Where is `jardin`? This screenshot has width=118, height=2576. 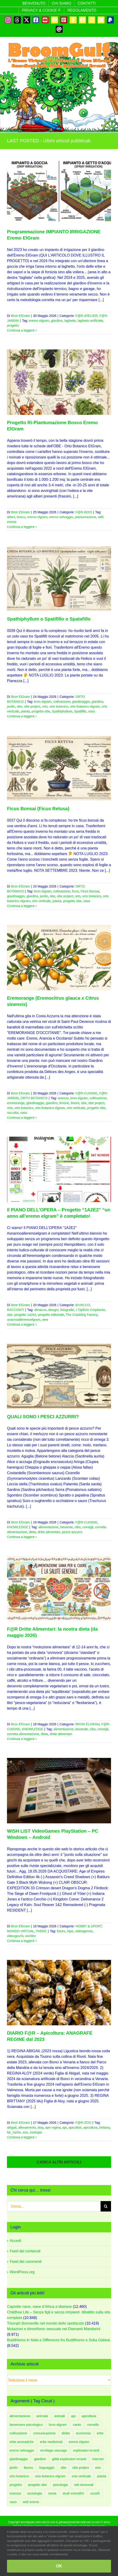
jardin is located at coordinates (11, 706).